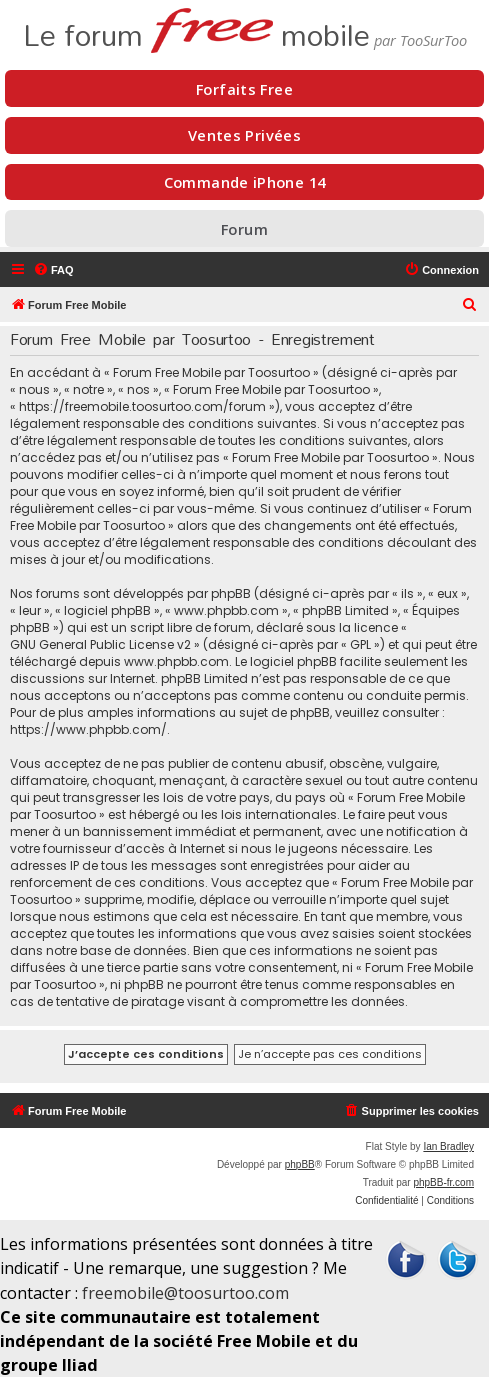 The height and width of the screenshot is (1377, 489). What do you see at coordinates (244, 135) in the screenshot?
I see `Ventes Privées` at bounding box center [244, 135].